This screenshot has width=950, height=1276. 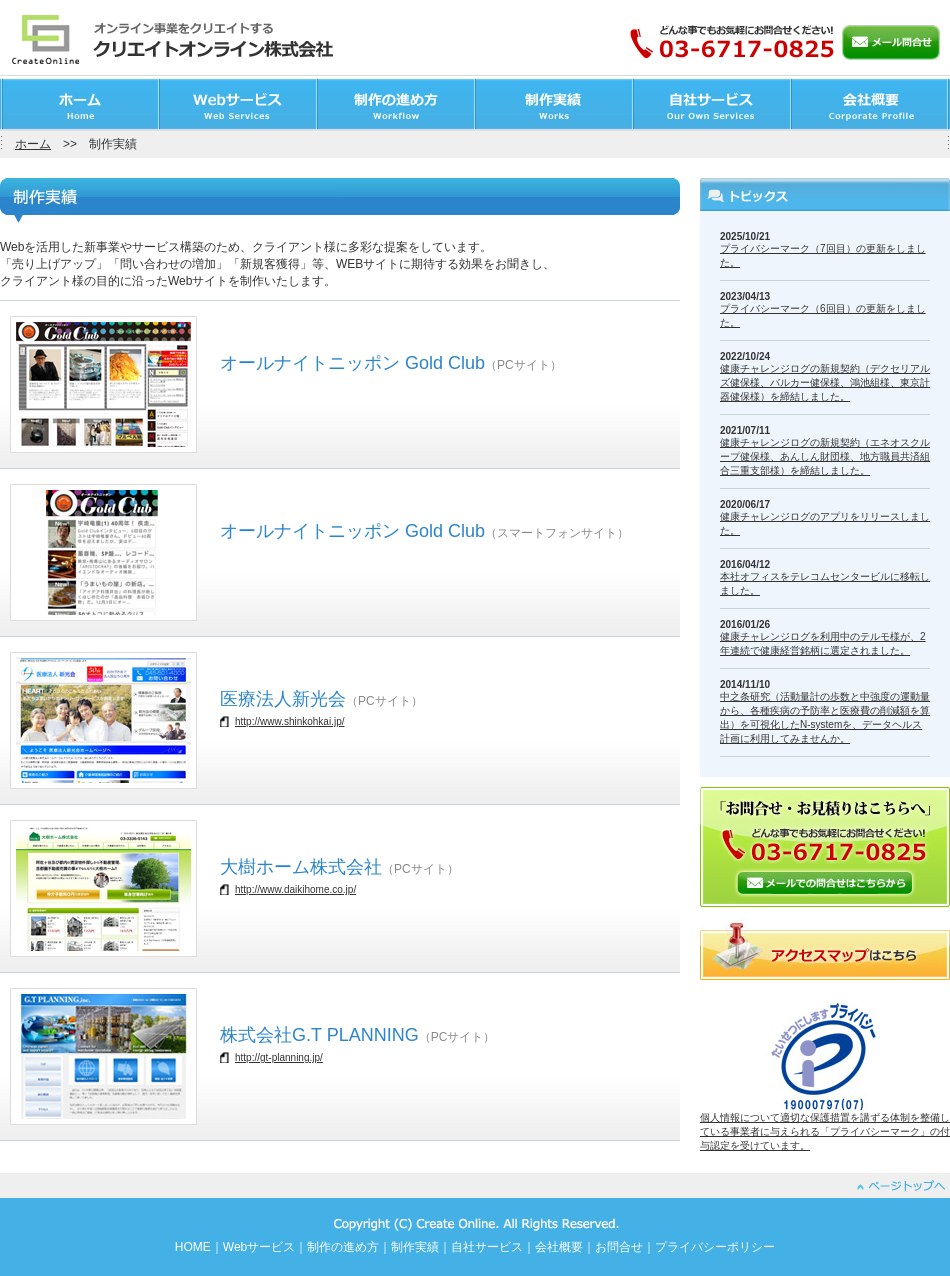 I want to click on お問合せ, so click(x=619, y=1247).